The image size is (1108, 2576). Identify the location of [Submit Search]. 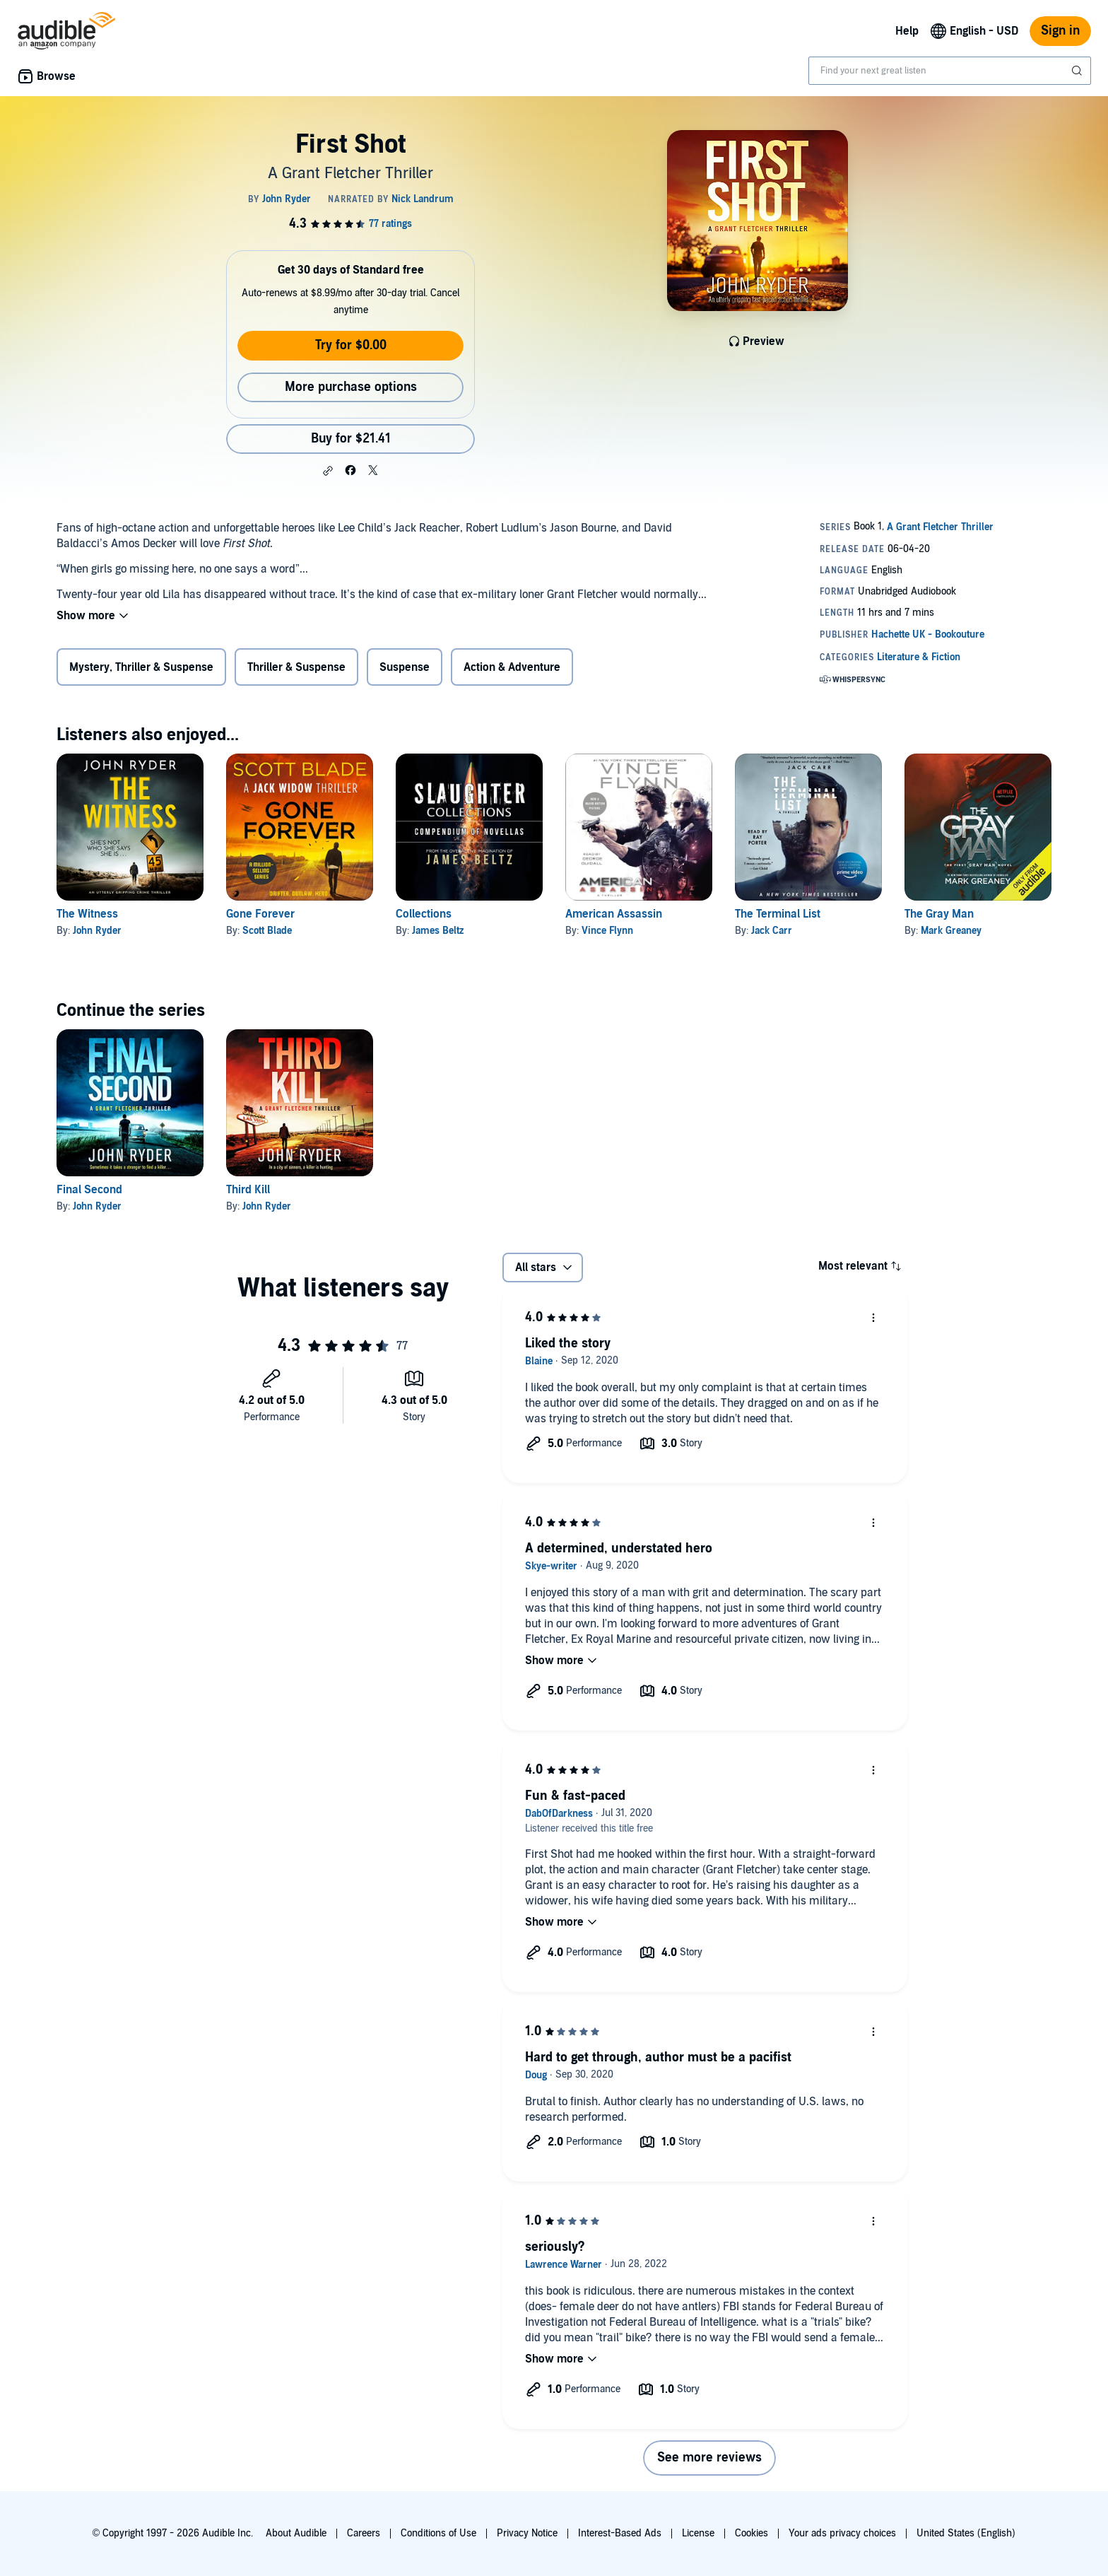
(1078, 71).